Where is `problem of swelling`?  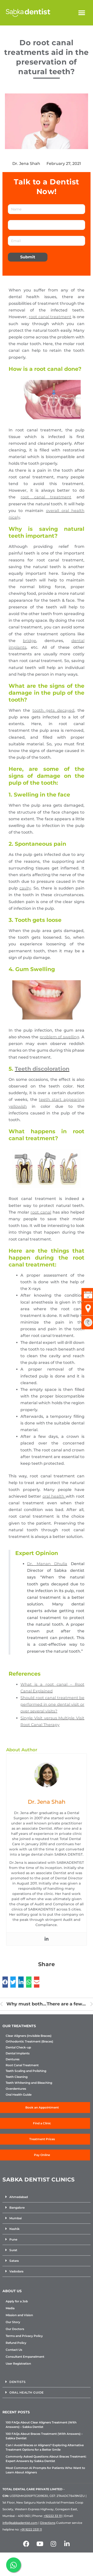 problem of swelling is located at coordinates (59, 1037).